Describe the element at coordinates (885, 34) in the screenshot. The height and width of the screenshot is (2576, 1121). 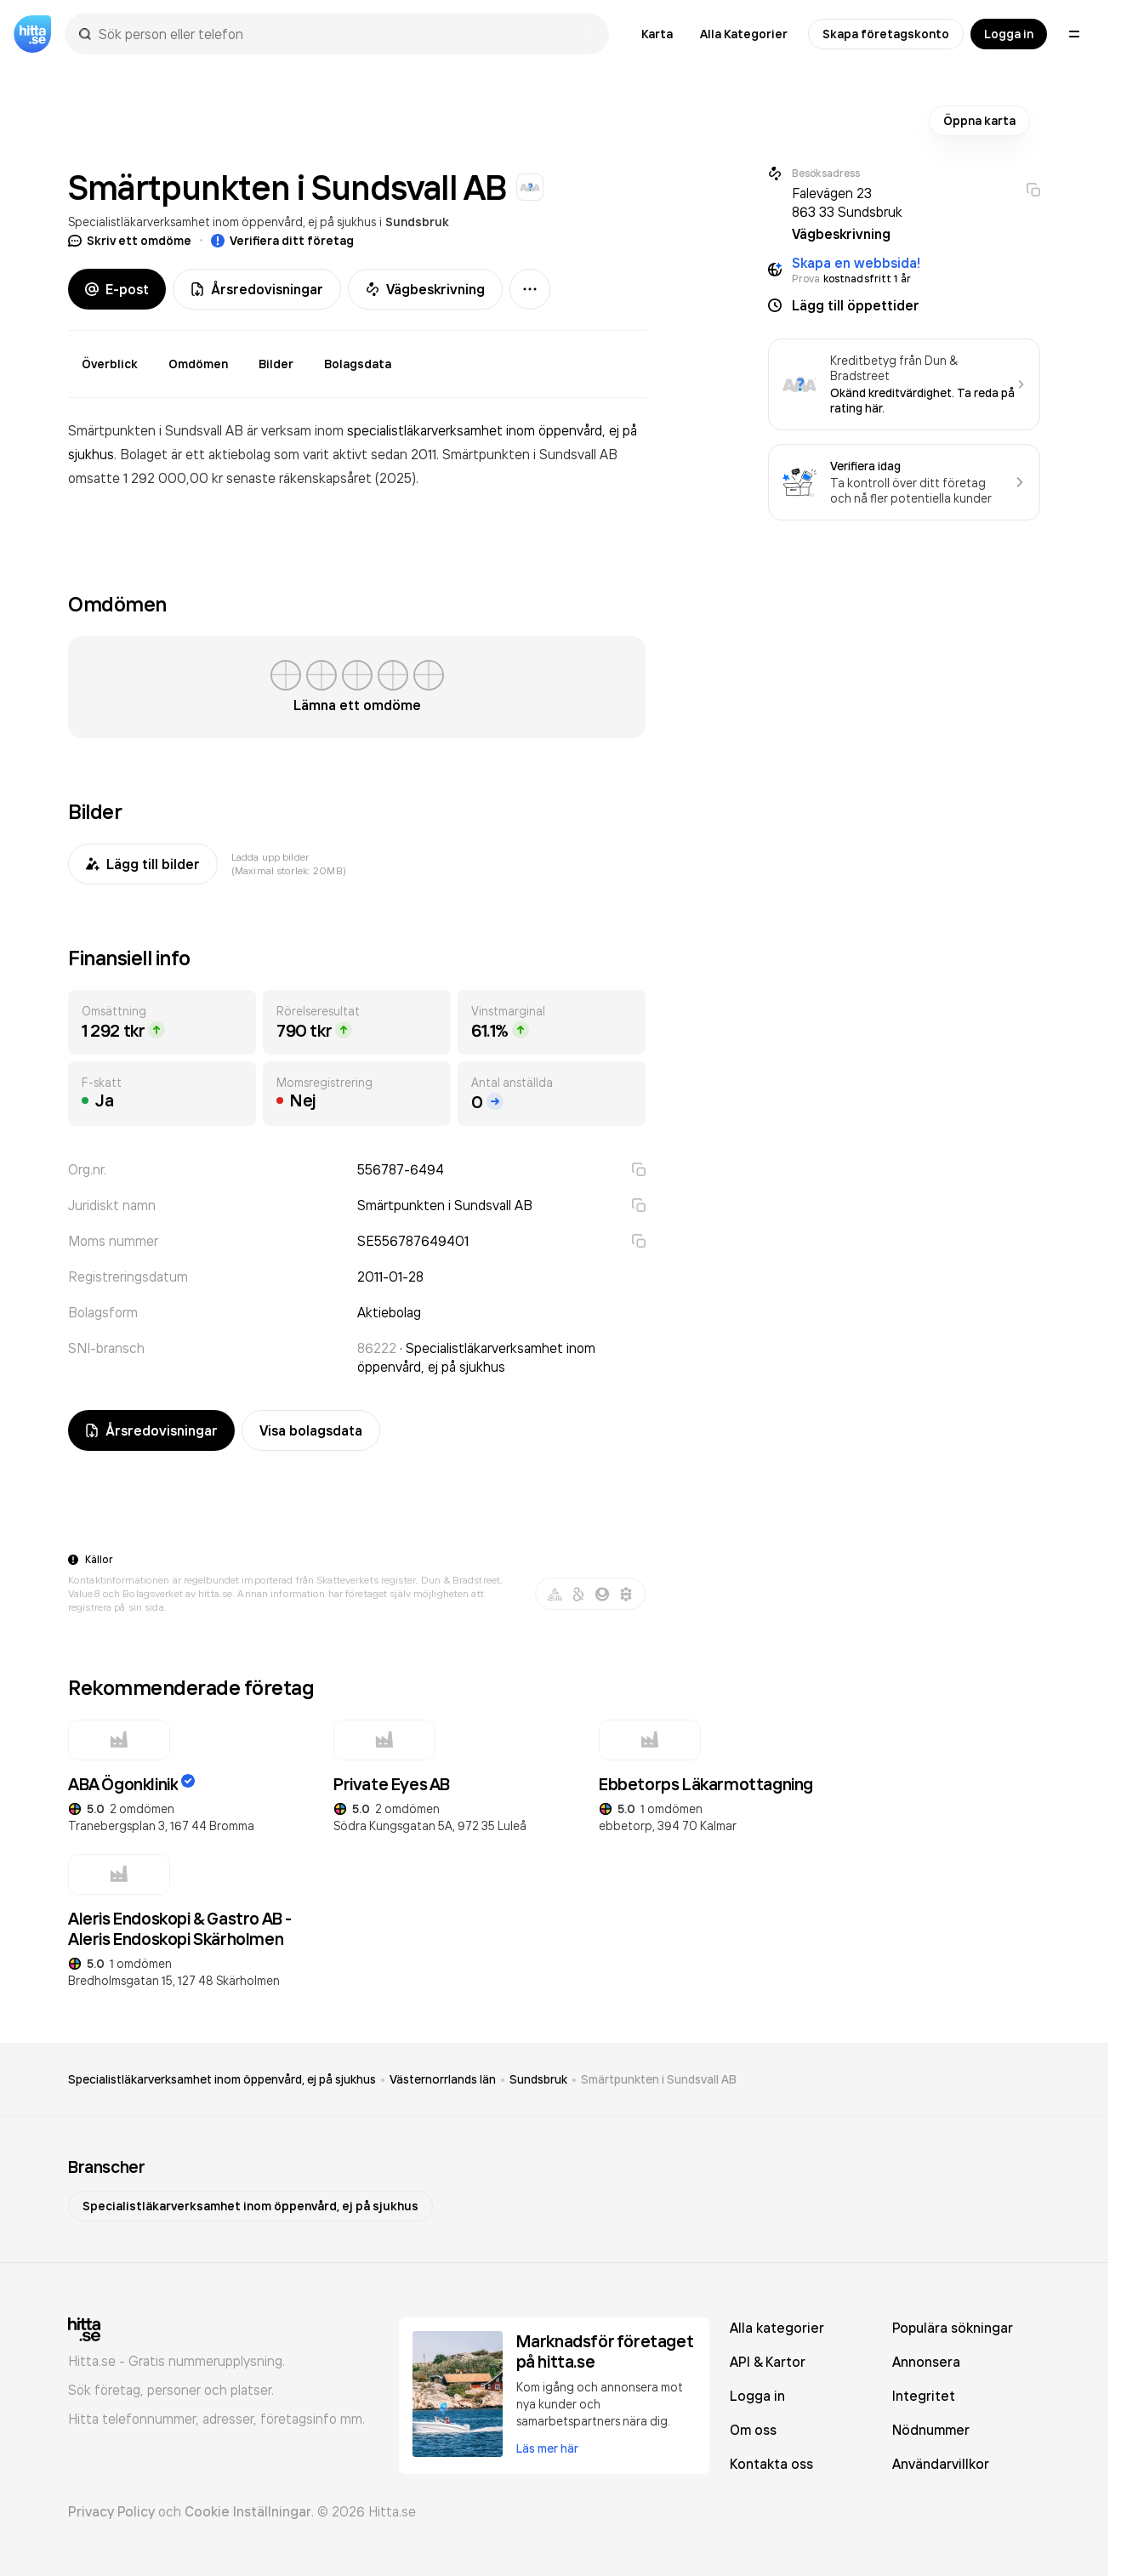
I see `Skapa företagskonto` at that location.